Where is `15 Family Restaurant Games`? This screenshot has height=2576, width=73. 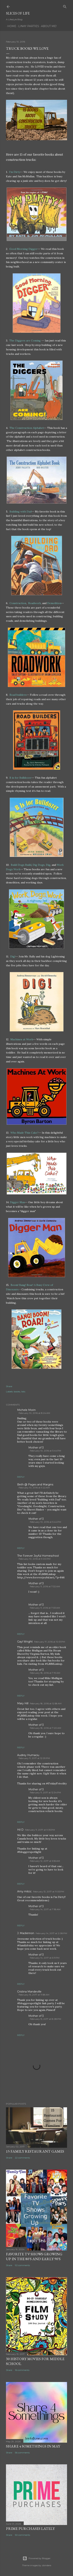
15 Family Restaurant Games is located at coordinates (35, 2151).